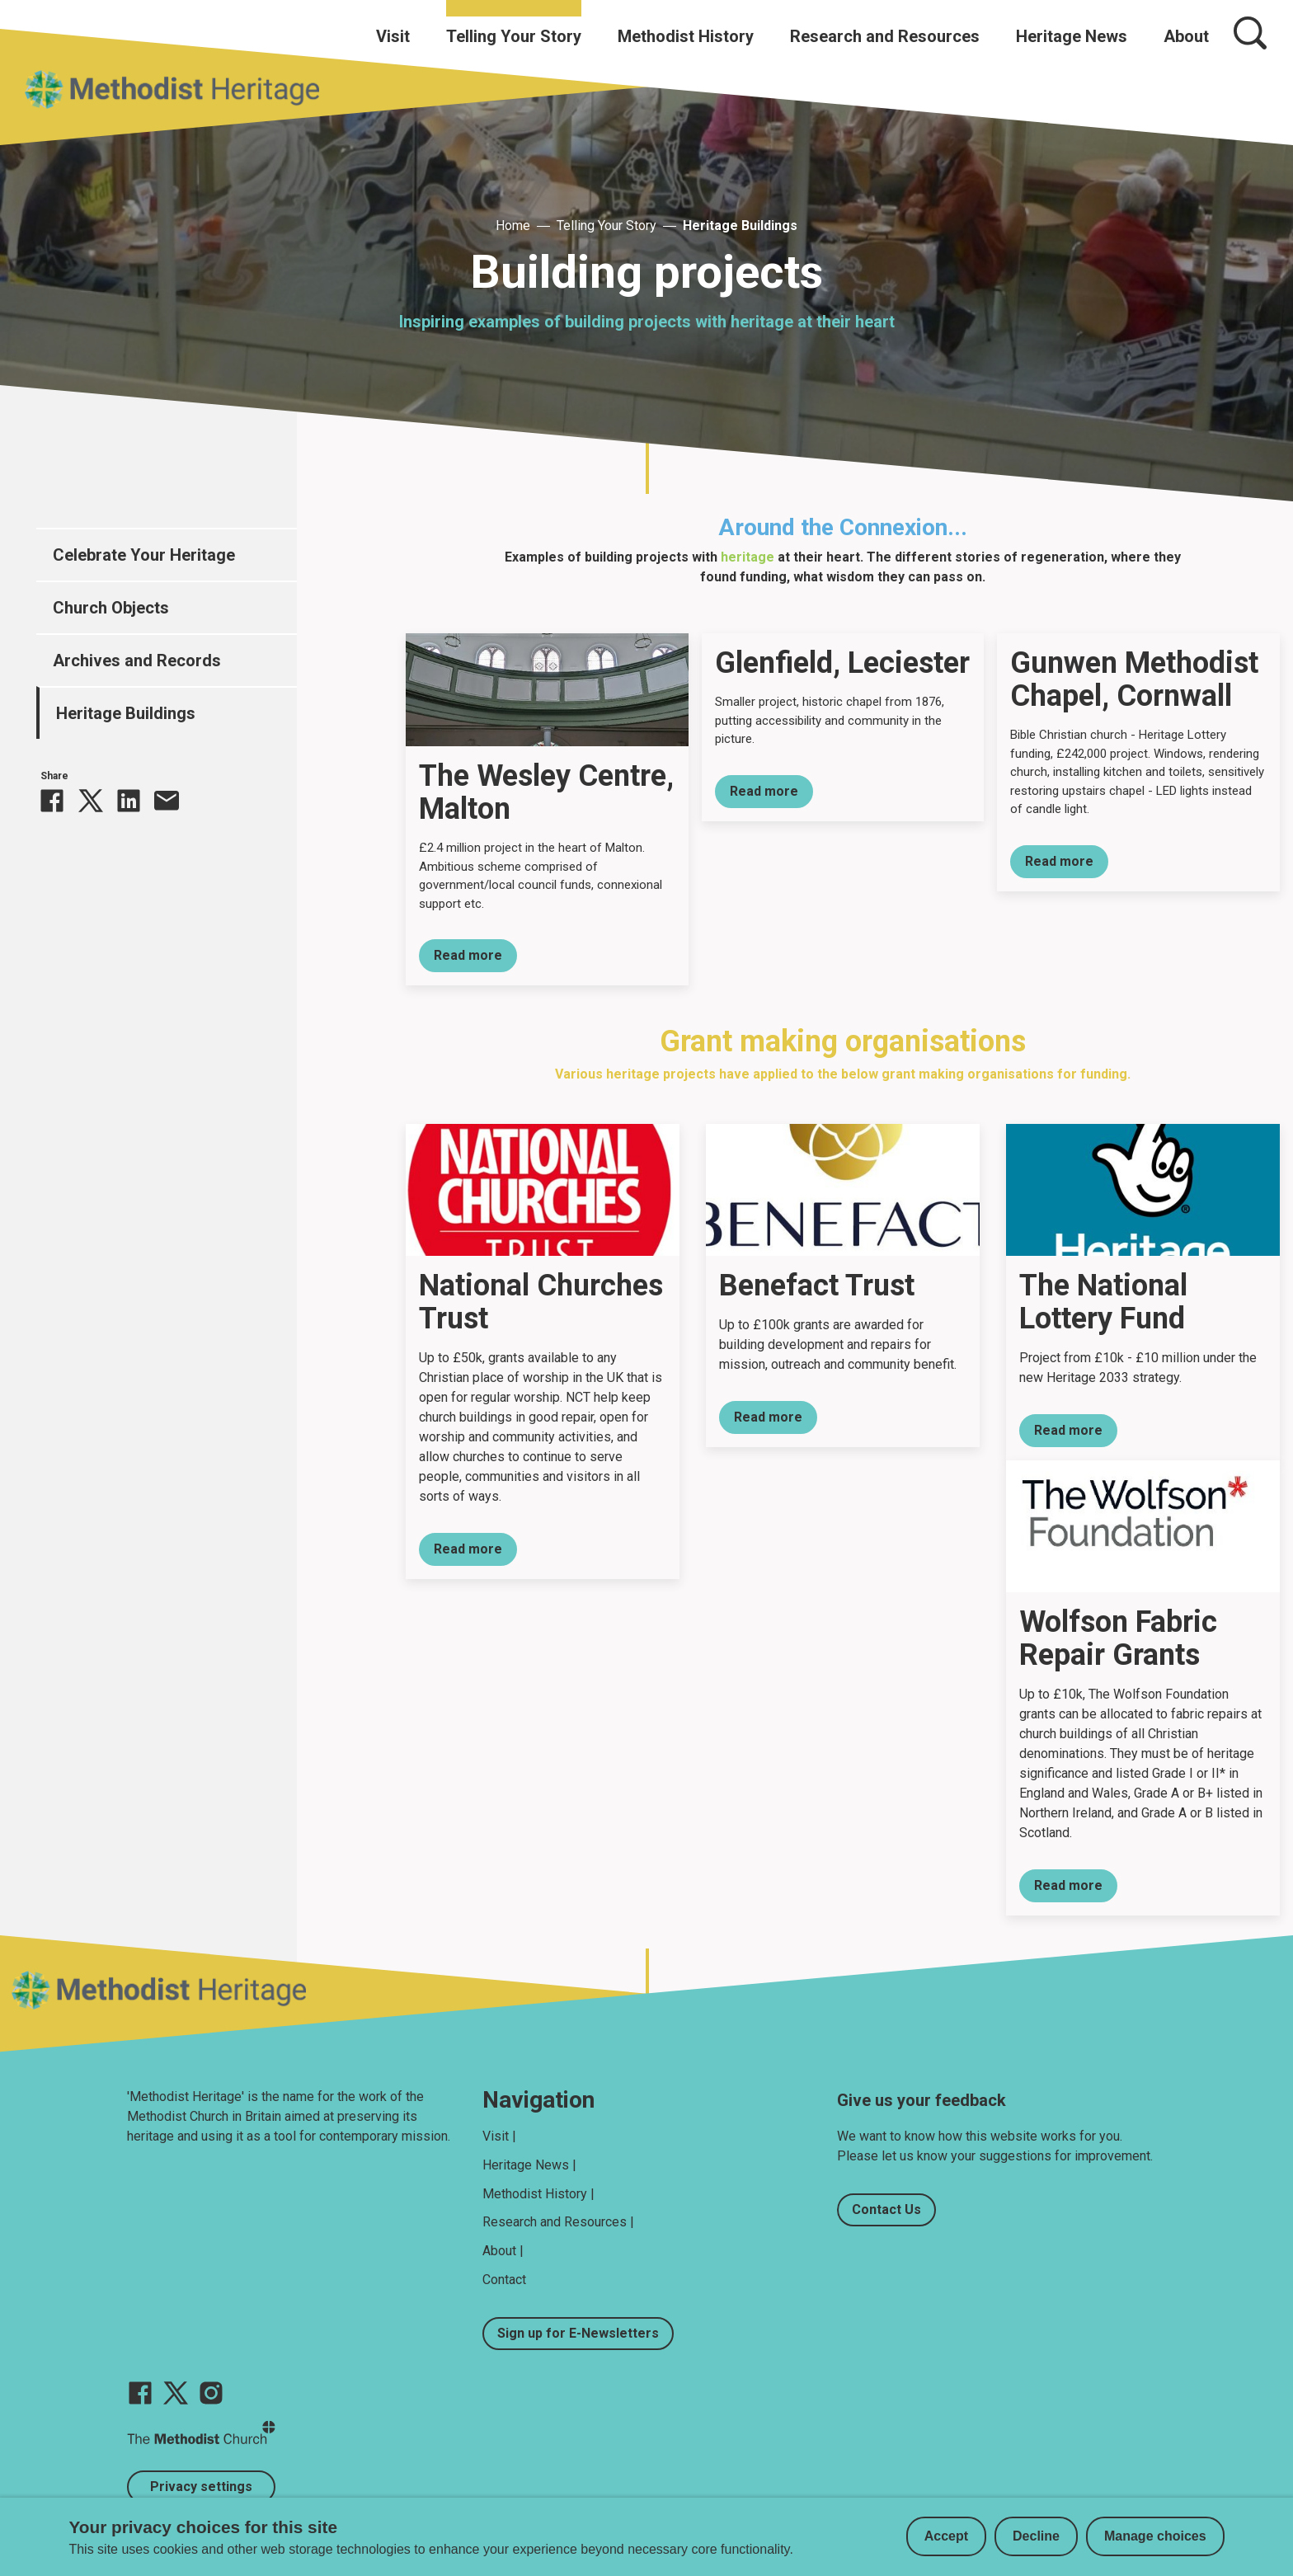 Image resolution: width=1293 pixels, height=2576 pixels. I want to click on Decline, so click(1036, 2536).